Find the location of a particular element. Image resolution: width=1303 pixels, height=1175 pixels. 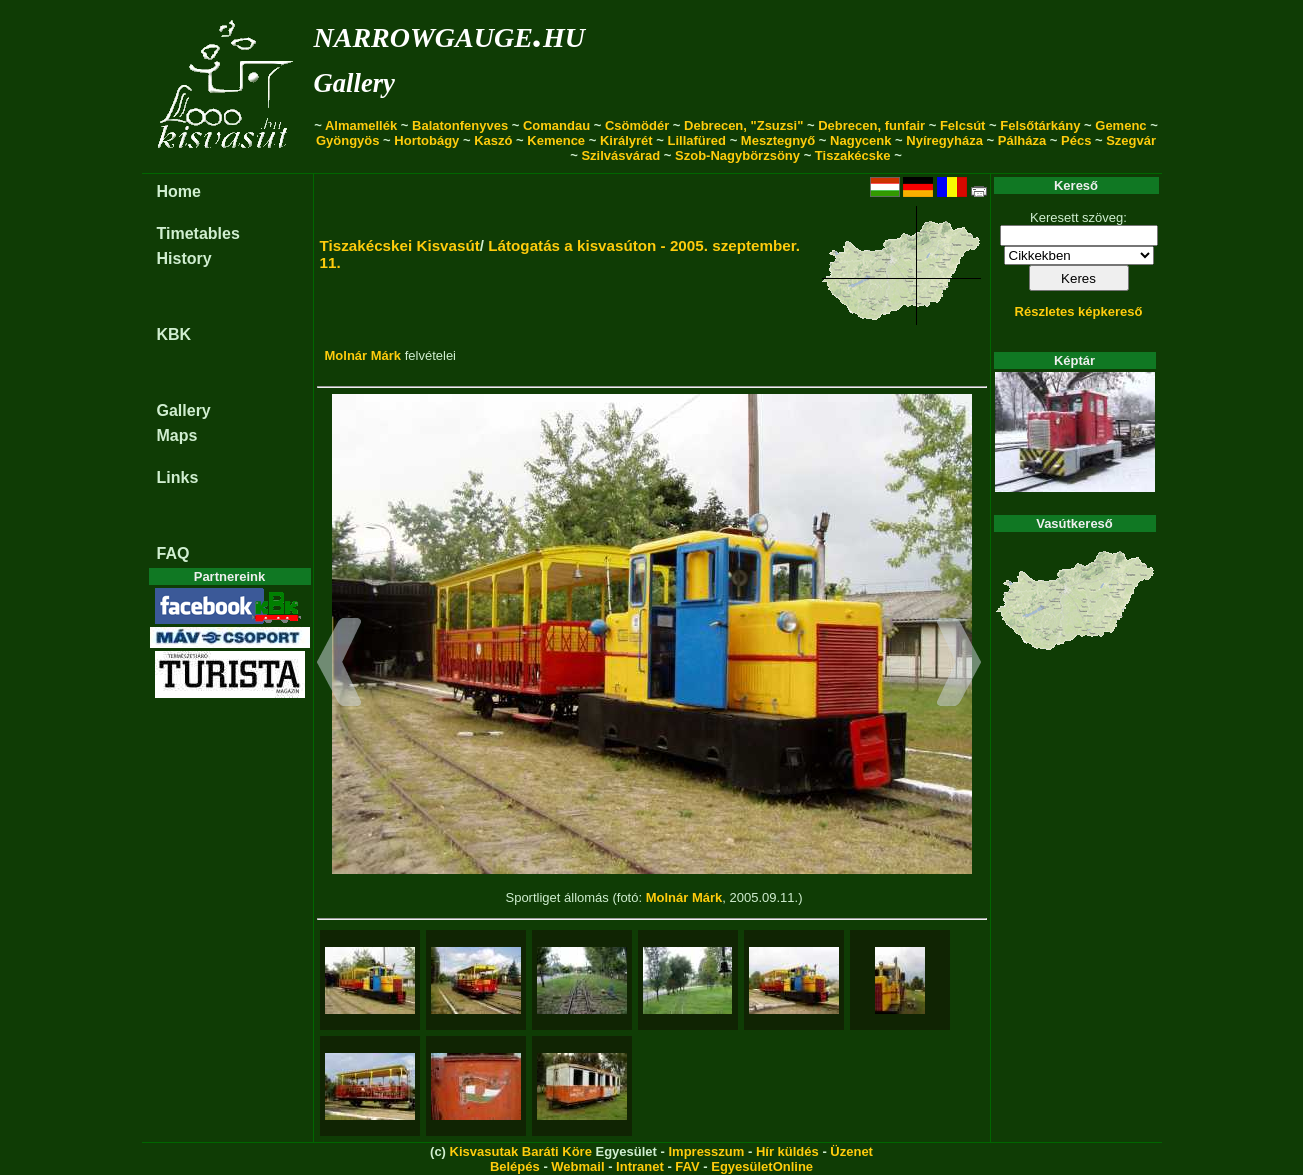

FAV is located at coordinates (687, 1166).